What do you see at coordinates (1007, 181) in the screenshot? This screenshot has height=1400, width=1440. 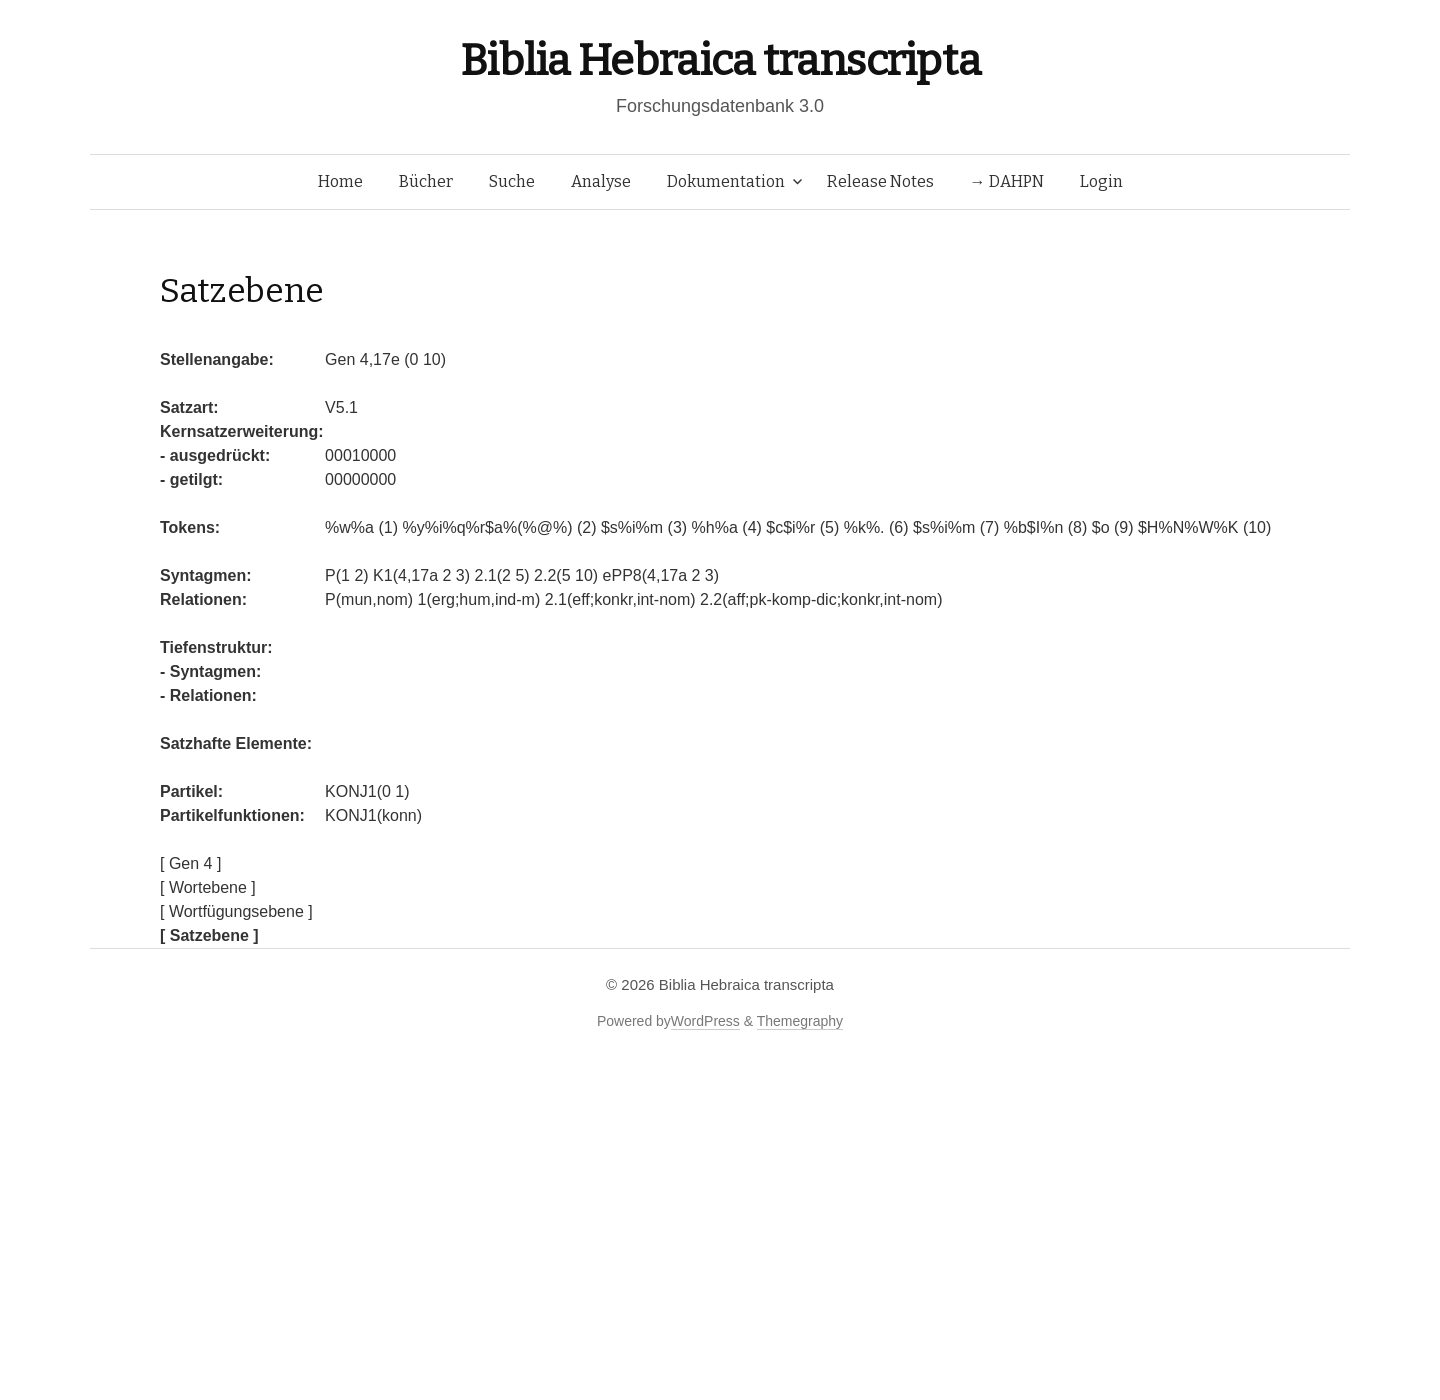 I see `→ DAHPN` at bounding box center [1007, 181].